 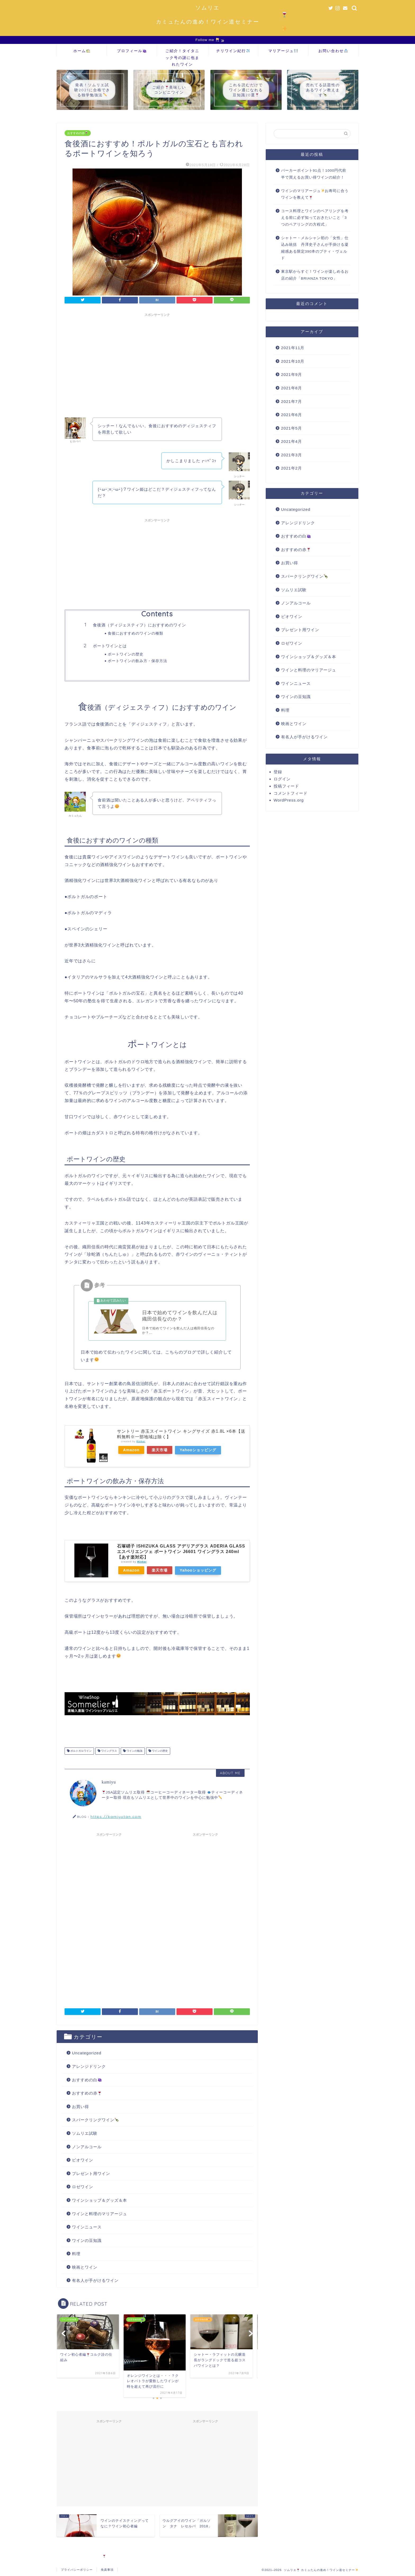 I want to click on 映画とワイン, so click(x=84, y=2267).